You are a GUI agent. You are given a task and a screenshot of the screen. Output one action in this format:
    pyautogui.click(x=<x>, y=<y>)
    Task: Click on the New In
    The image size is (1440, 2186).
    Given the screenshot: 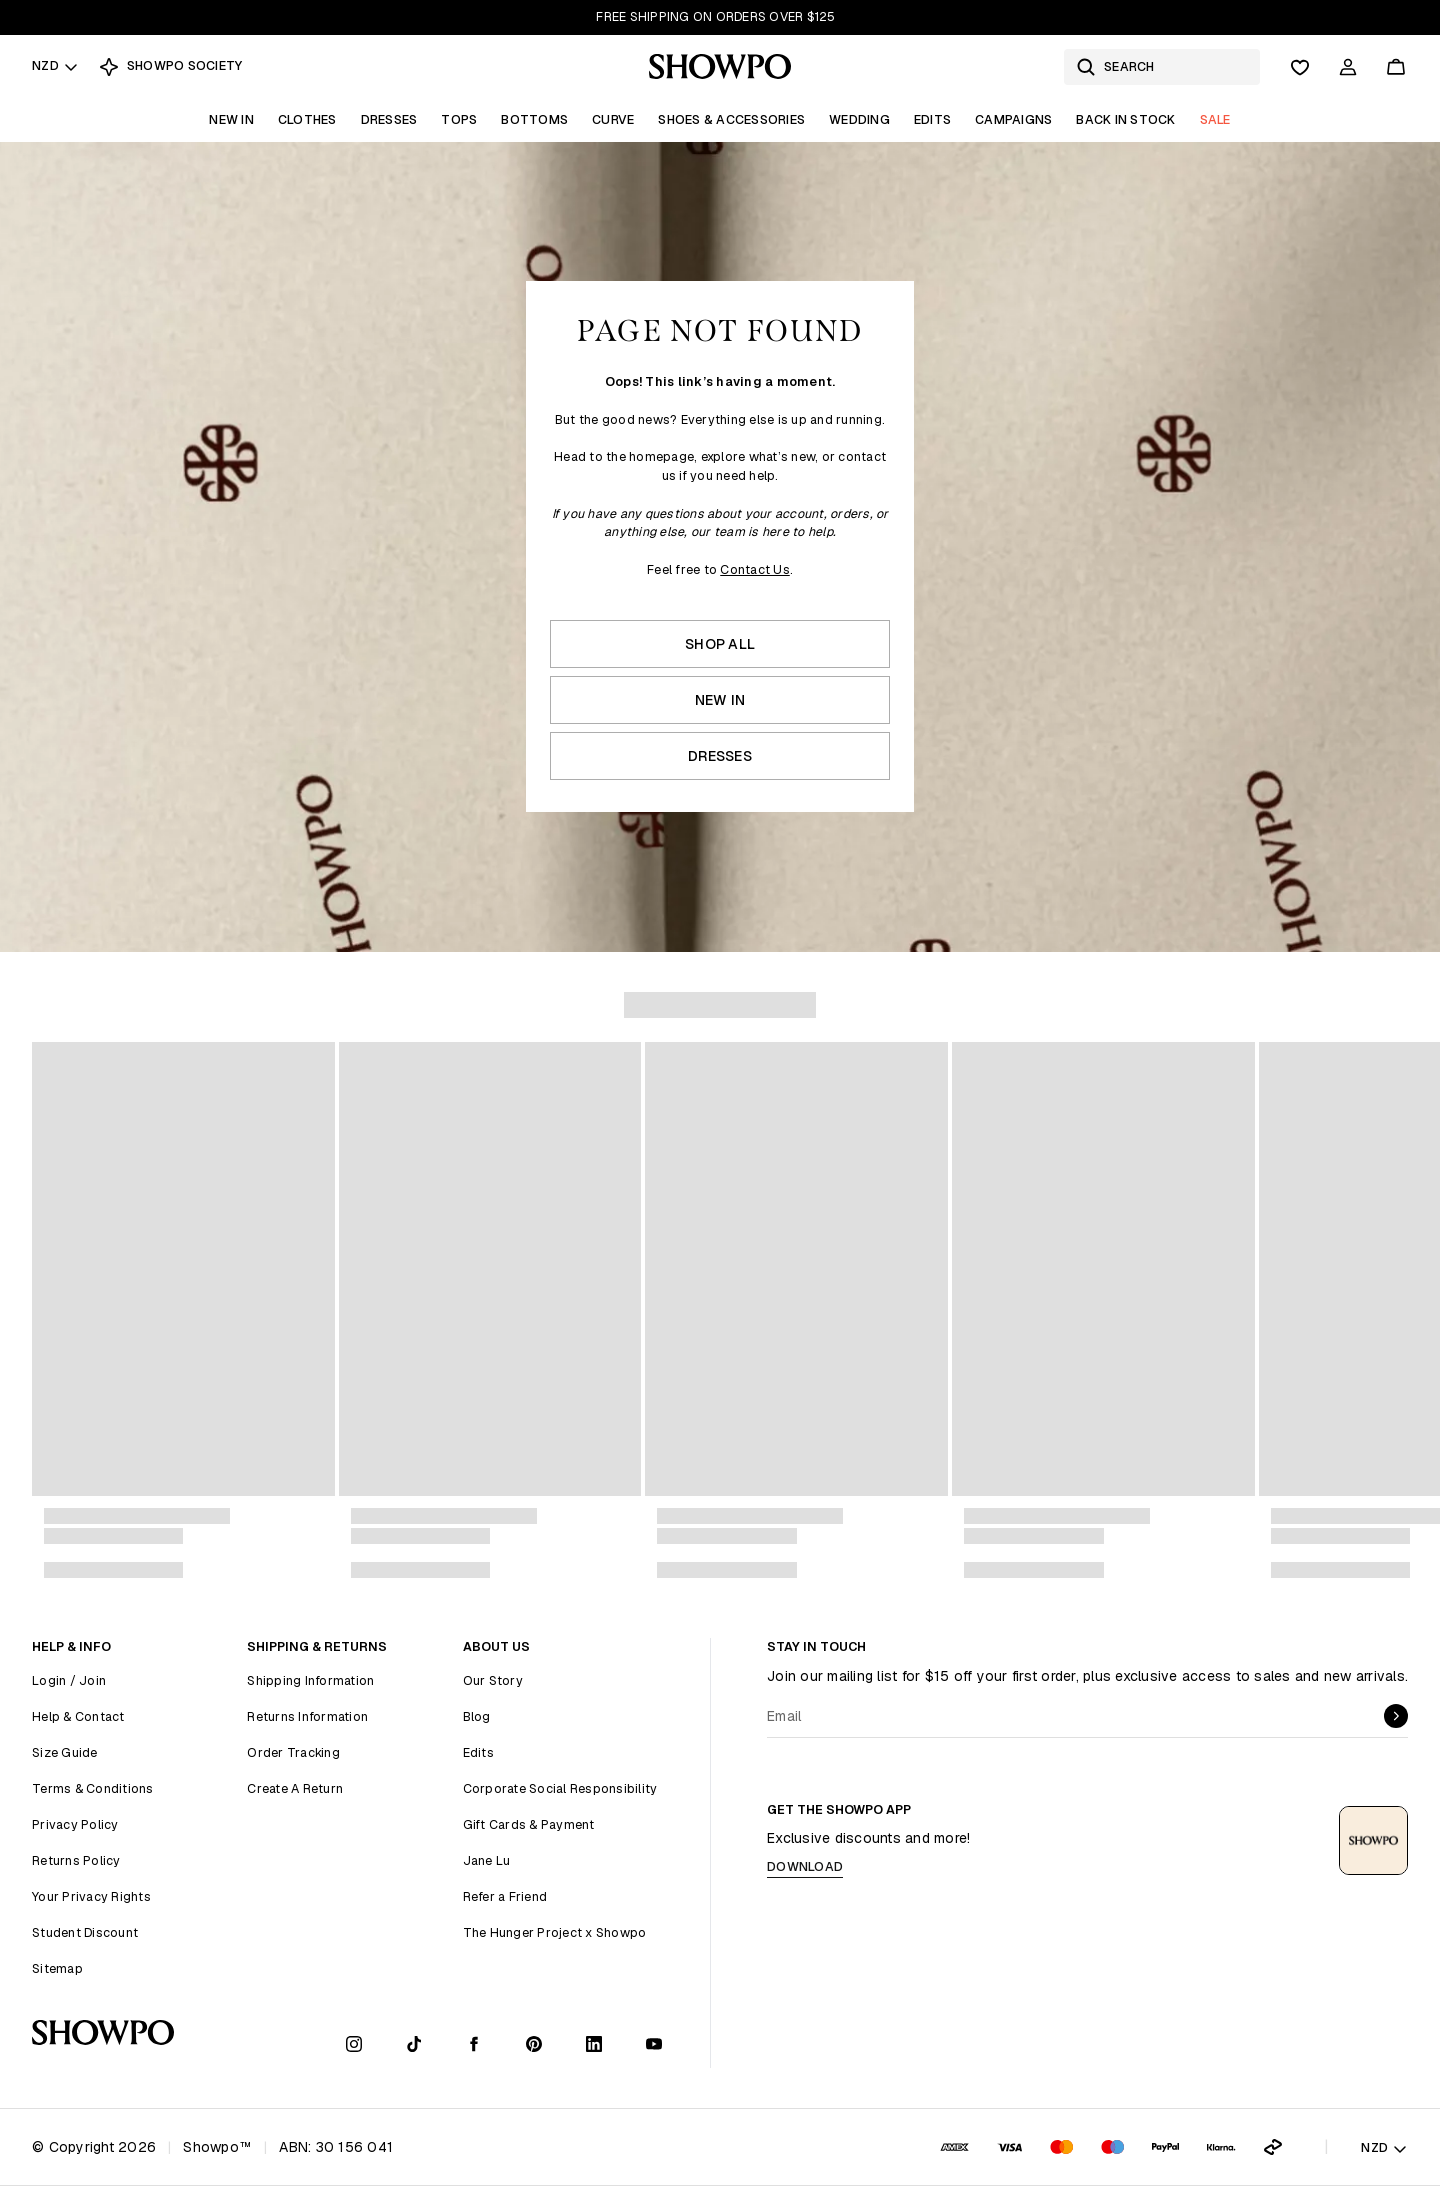 What is the action you would take?
    pyautogui.click(x=231, y=119)
    